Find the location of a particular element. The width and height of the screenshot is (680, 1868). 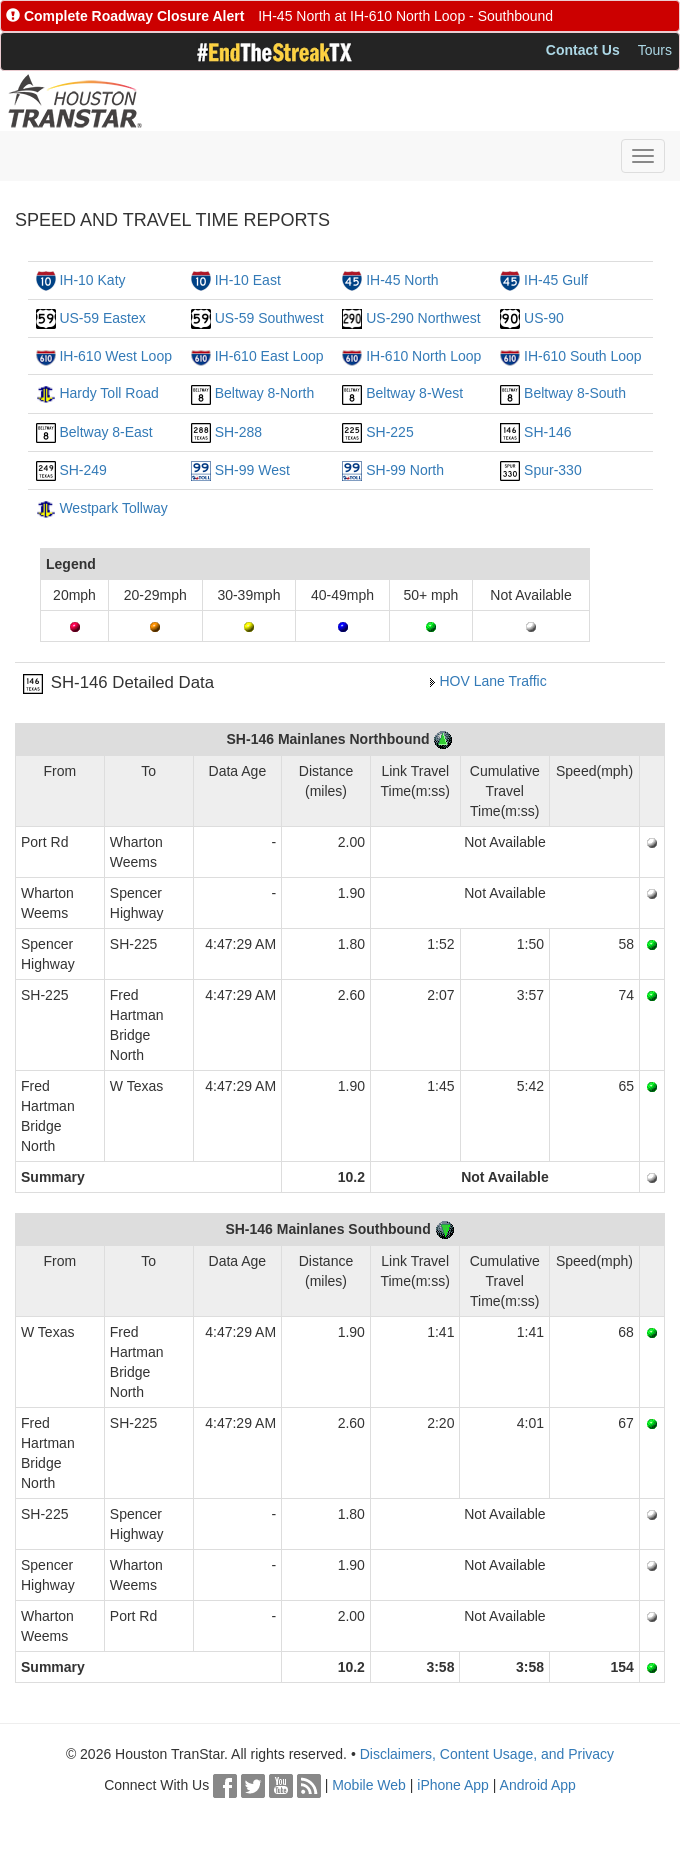

SH-288 is located at coordinates (238, 432).